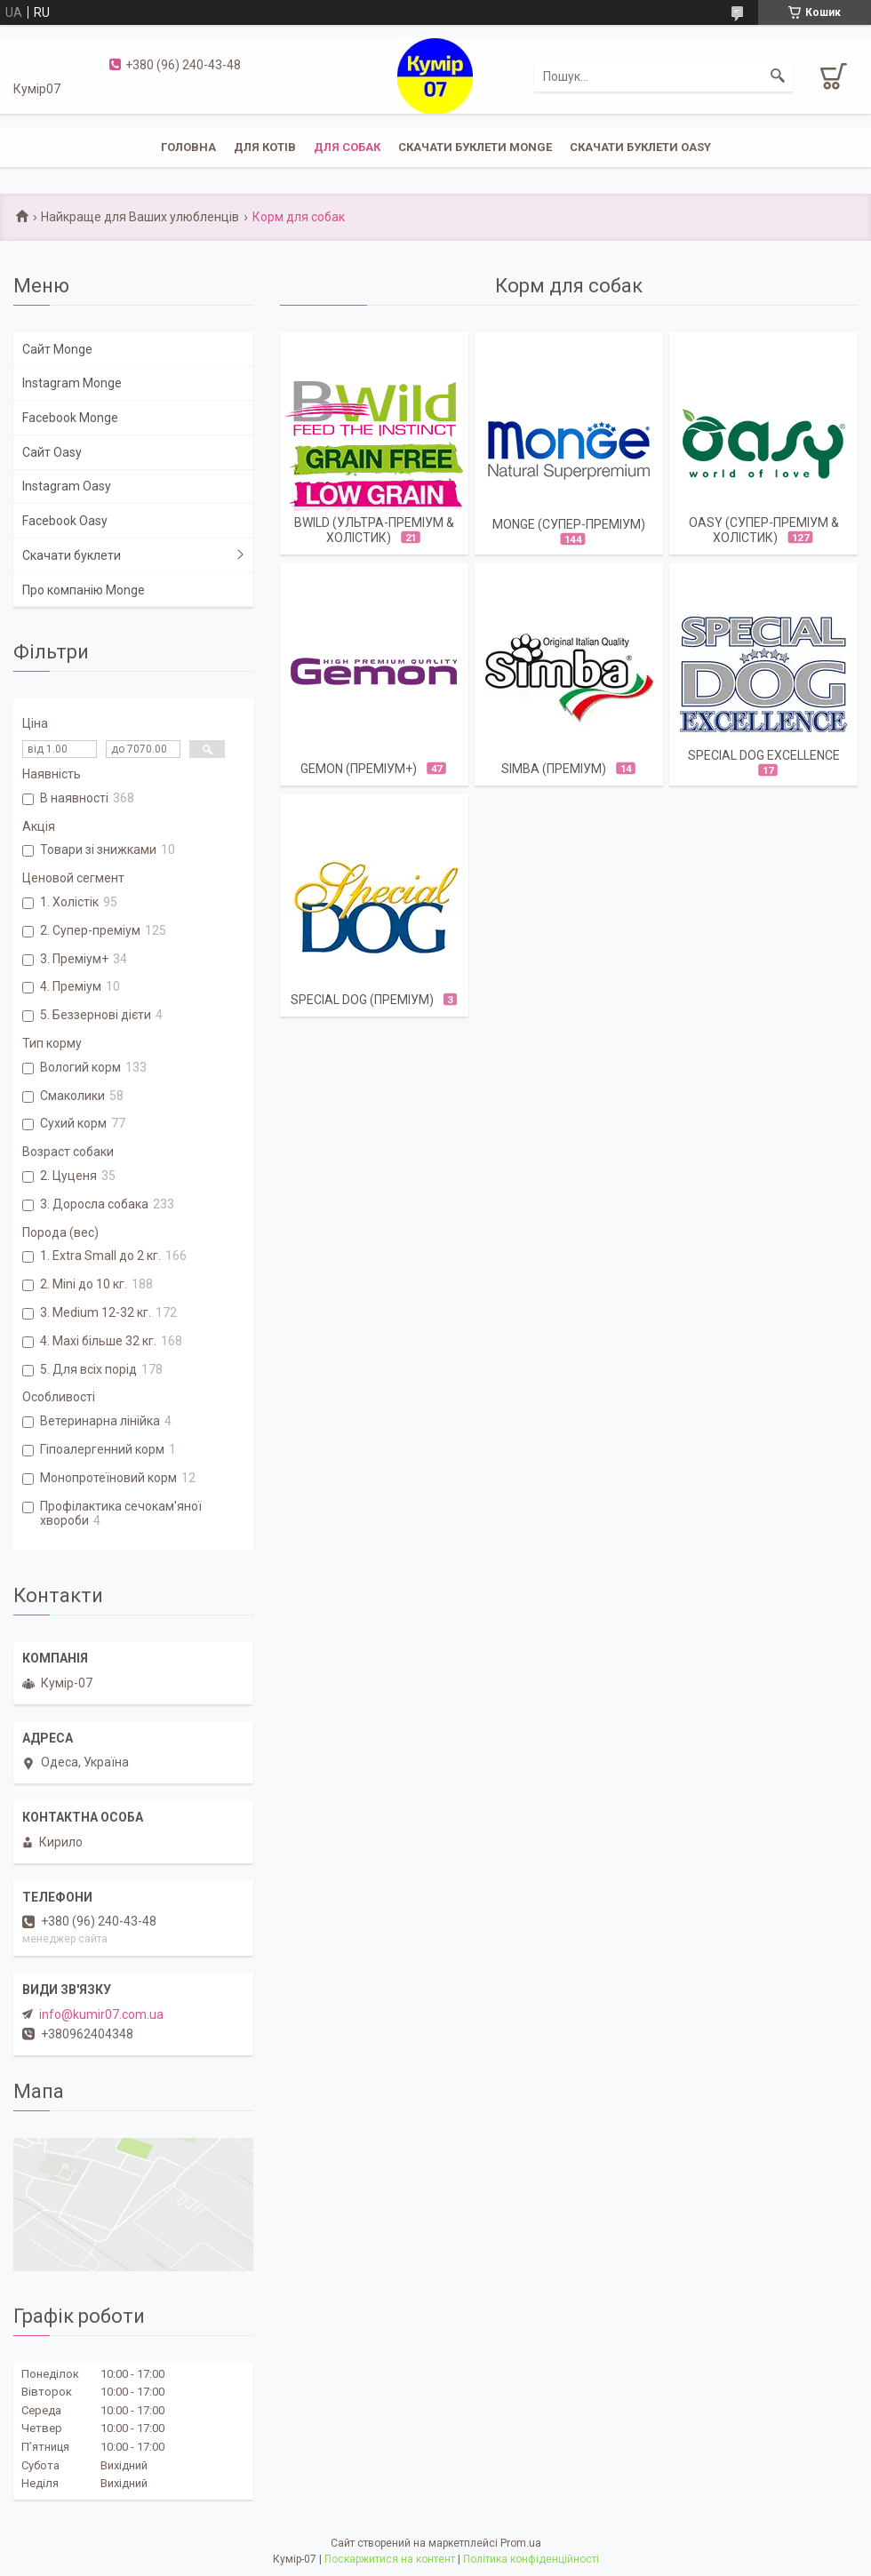 This screenshot has height=2576, width=871. What do you see at coordinates (65, 521) in the screenshot?
I see `Facebook Oasy` at bounding box center [65, 521].